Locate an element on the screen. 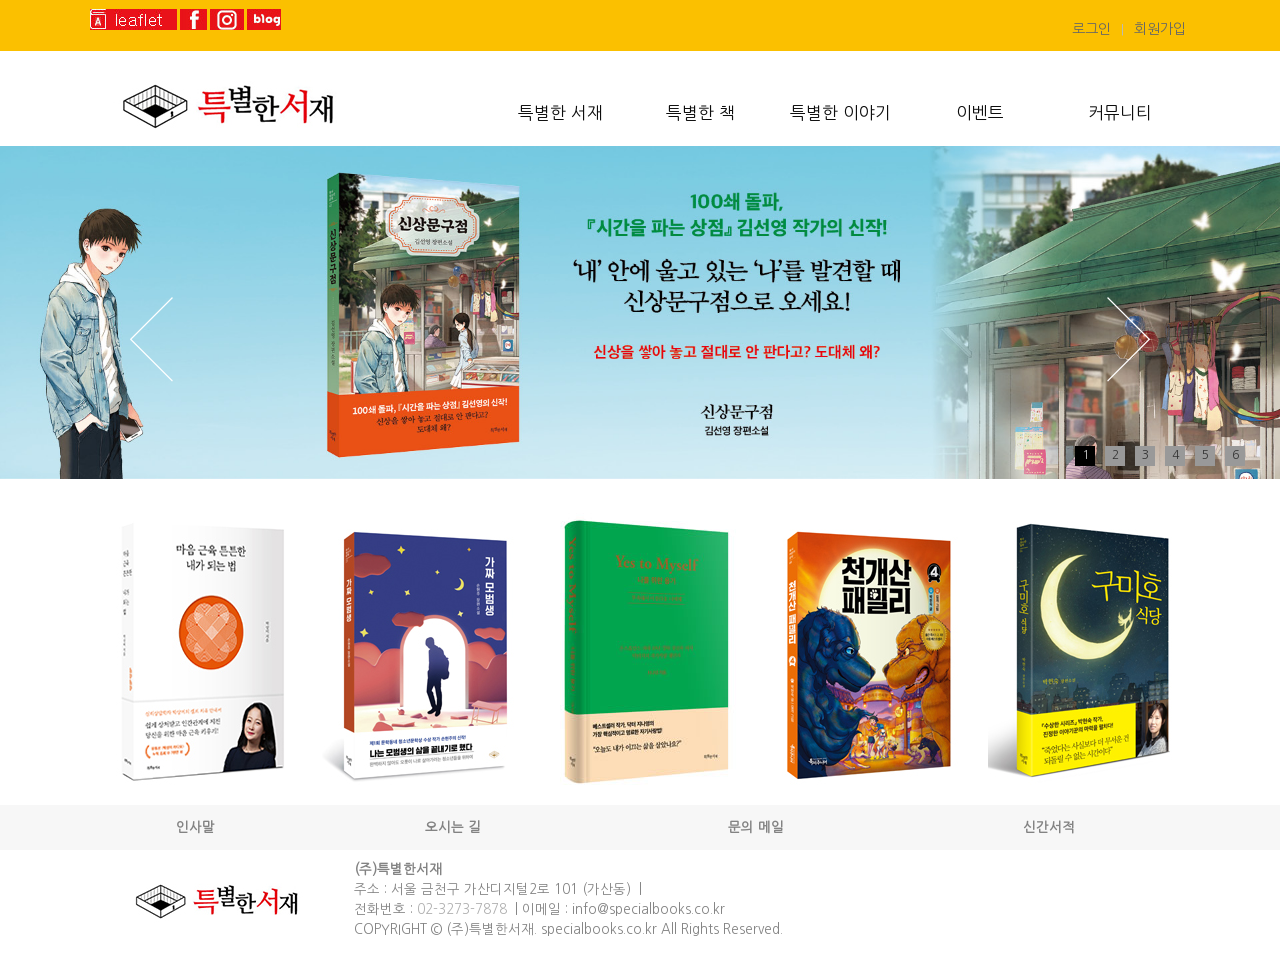 Image resolution: width=1280 pixels, height=975 pixels. 인사말 is located at coordinates (195, 827).